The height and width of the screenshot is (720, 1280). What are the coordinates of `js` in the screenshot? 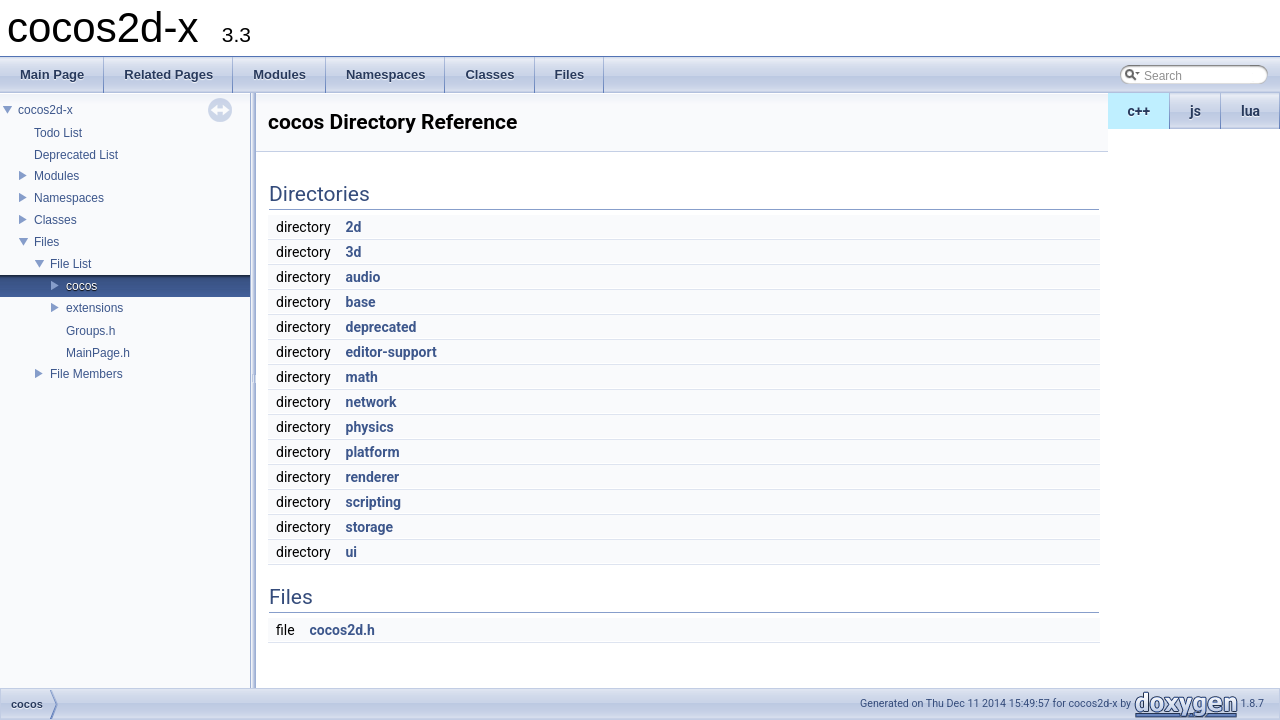 It's located at (1195, 111).